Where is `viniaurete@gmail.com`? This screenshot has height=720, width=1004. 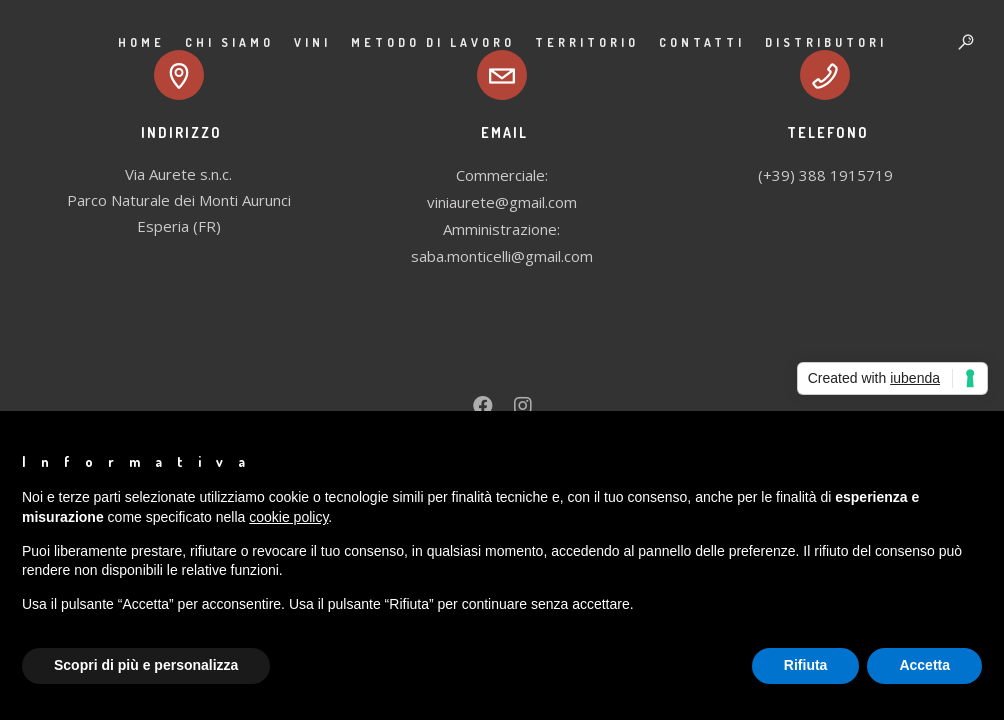 viniaurete@gmail.com is located at coordinates (502, 202).